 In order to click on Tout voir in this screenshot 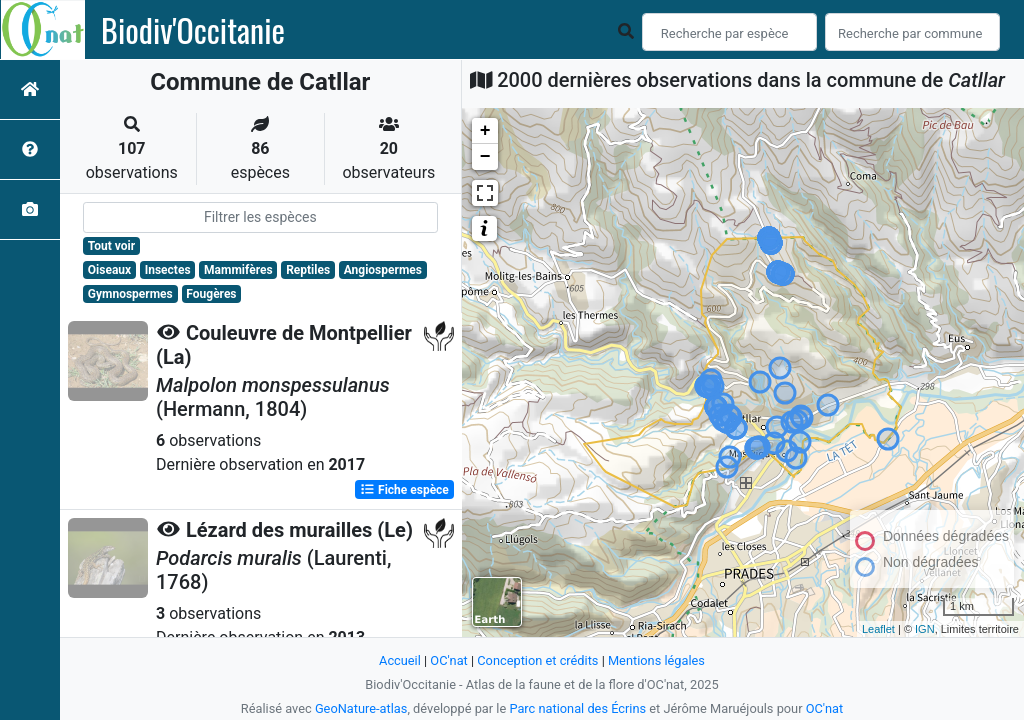, I will do `click(111, 246)`.